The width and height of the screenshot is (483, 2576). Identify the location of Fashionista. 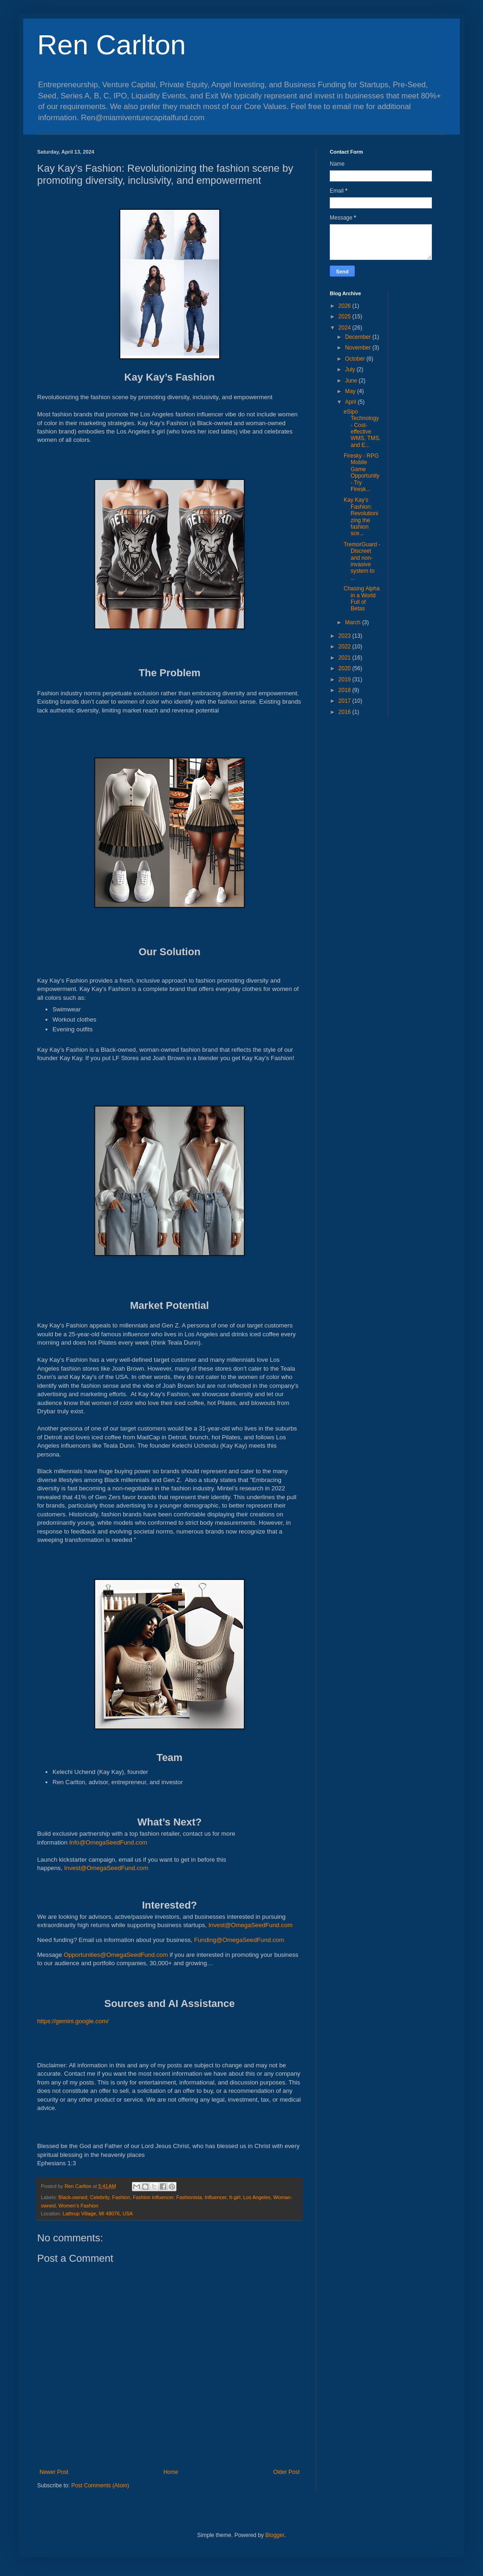
(189, 2197).